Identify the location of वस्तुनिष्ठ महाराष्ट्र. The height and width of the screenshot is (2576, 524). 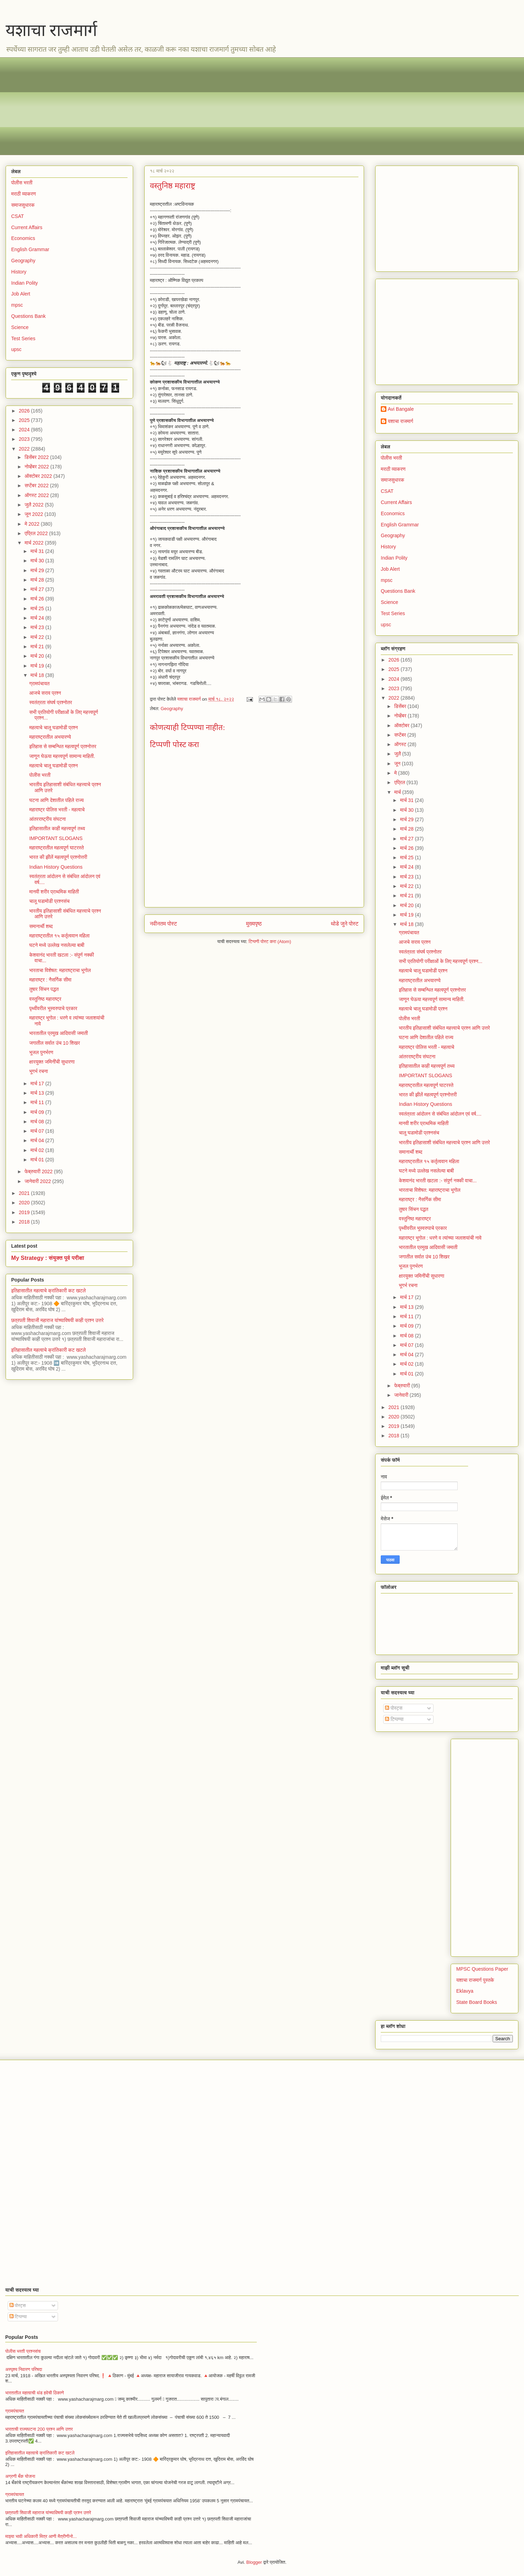
(45, 999).